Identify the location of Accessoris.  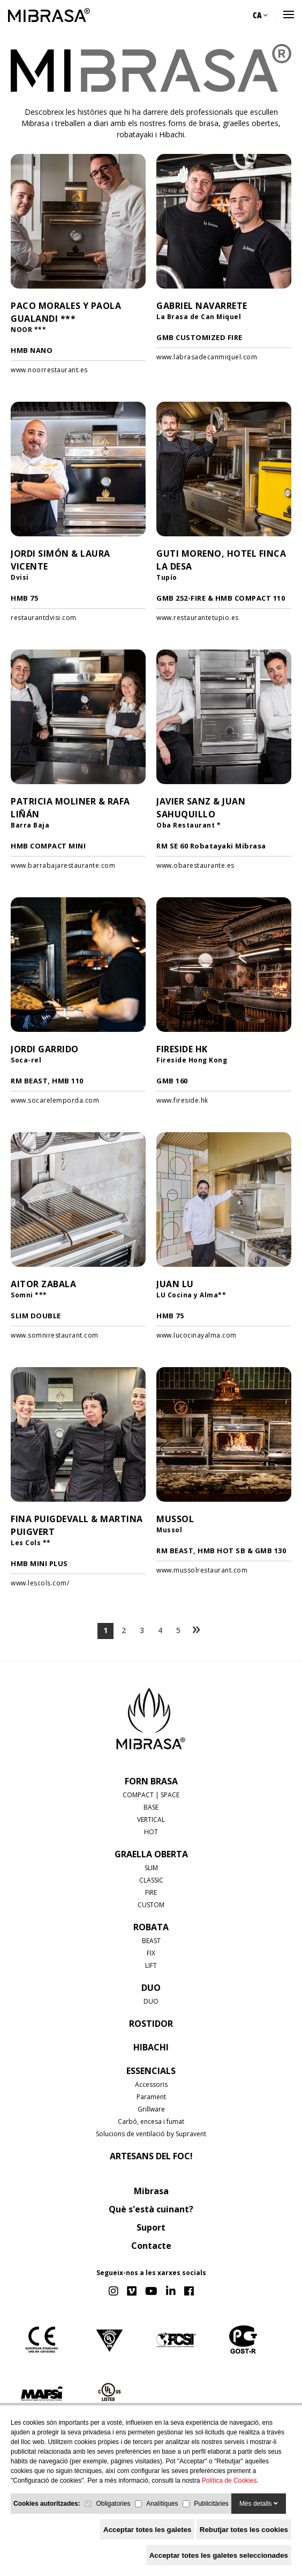
(151, 2084).